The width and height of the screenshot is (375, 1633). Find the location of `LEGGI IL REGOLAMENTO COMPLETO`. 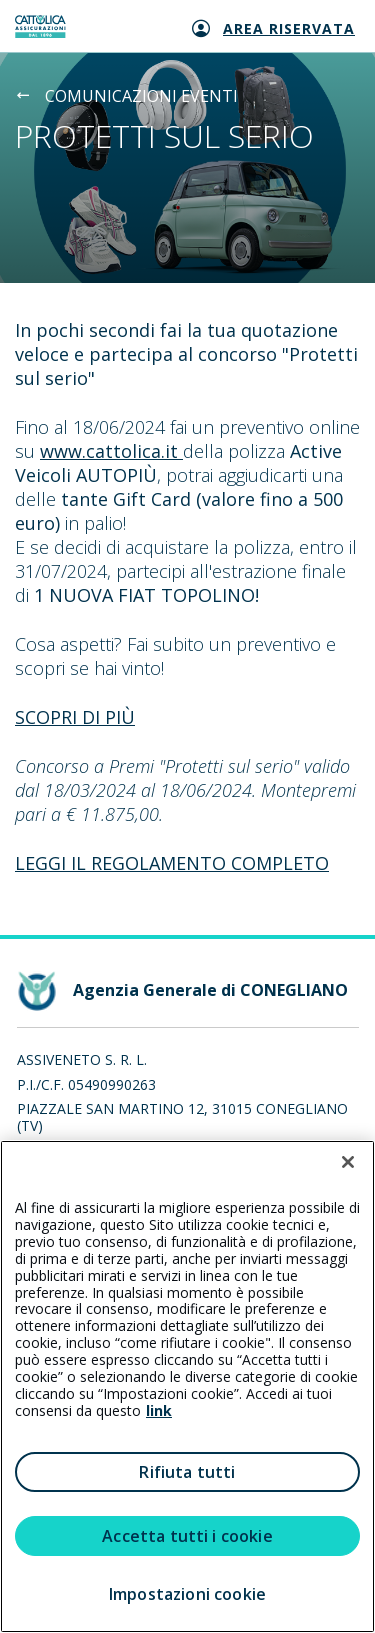

LEGGI IL REGOLAMENTO COMPLETO is located at coordinates (172, 863).